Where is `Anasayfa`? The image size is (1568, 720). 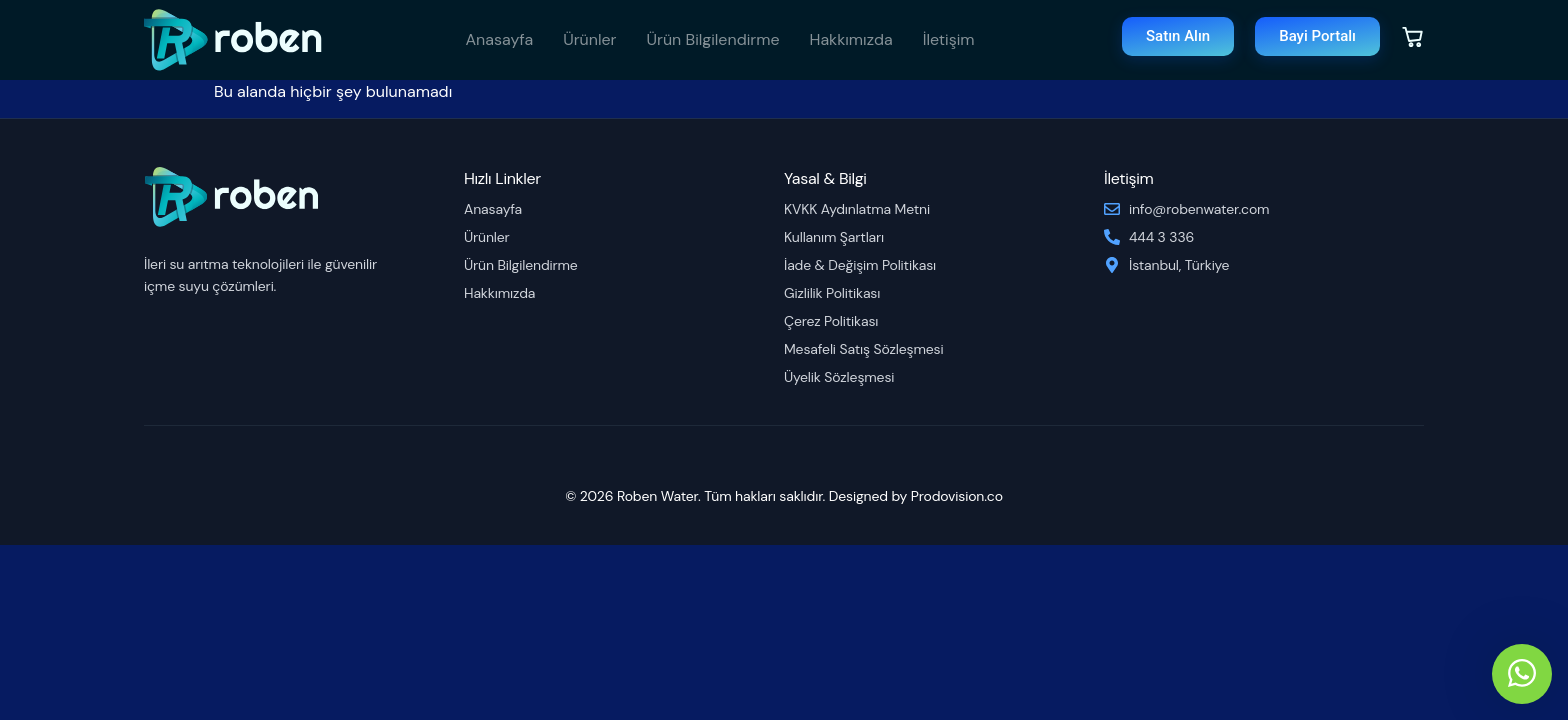 Anasayfa is located at coordinates (499, 39).